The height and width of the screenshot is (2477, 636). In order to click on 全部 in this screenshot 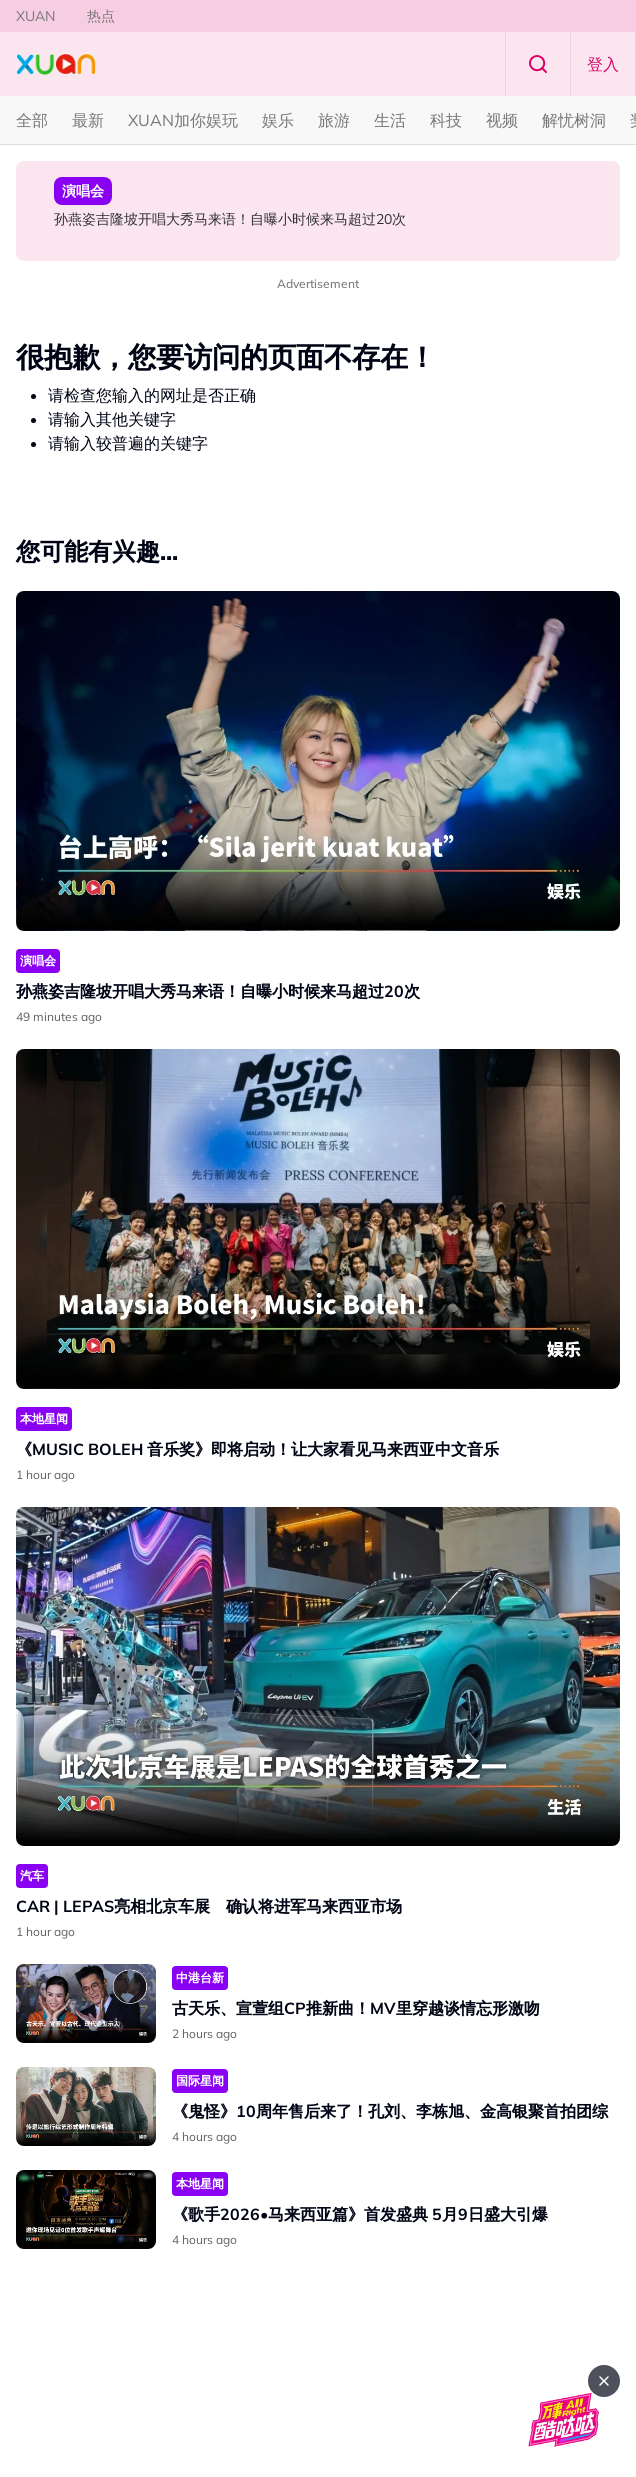, I will do `click(32, 120)`.